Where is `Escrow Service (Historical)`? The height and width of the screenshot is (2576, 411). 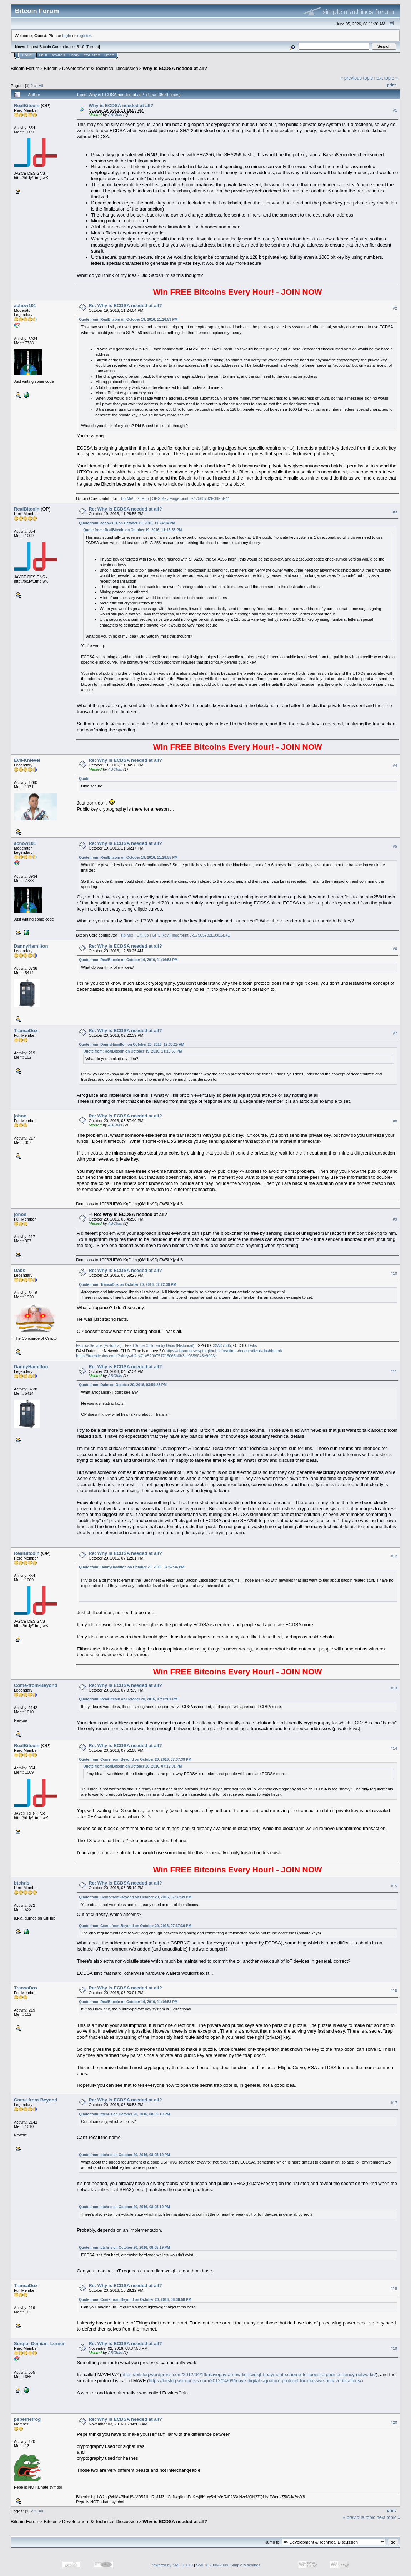 Escrow Service (Historical) is located at coordinates (98, 1345).